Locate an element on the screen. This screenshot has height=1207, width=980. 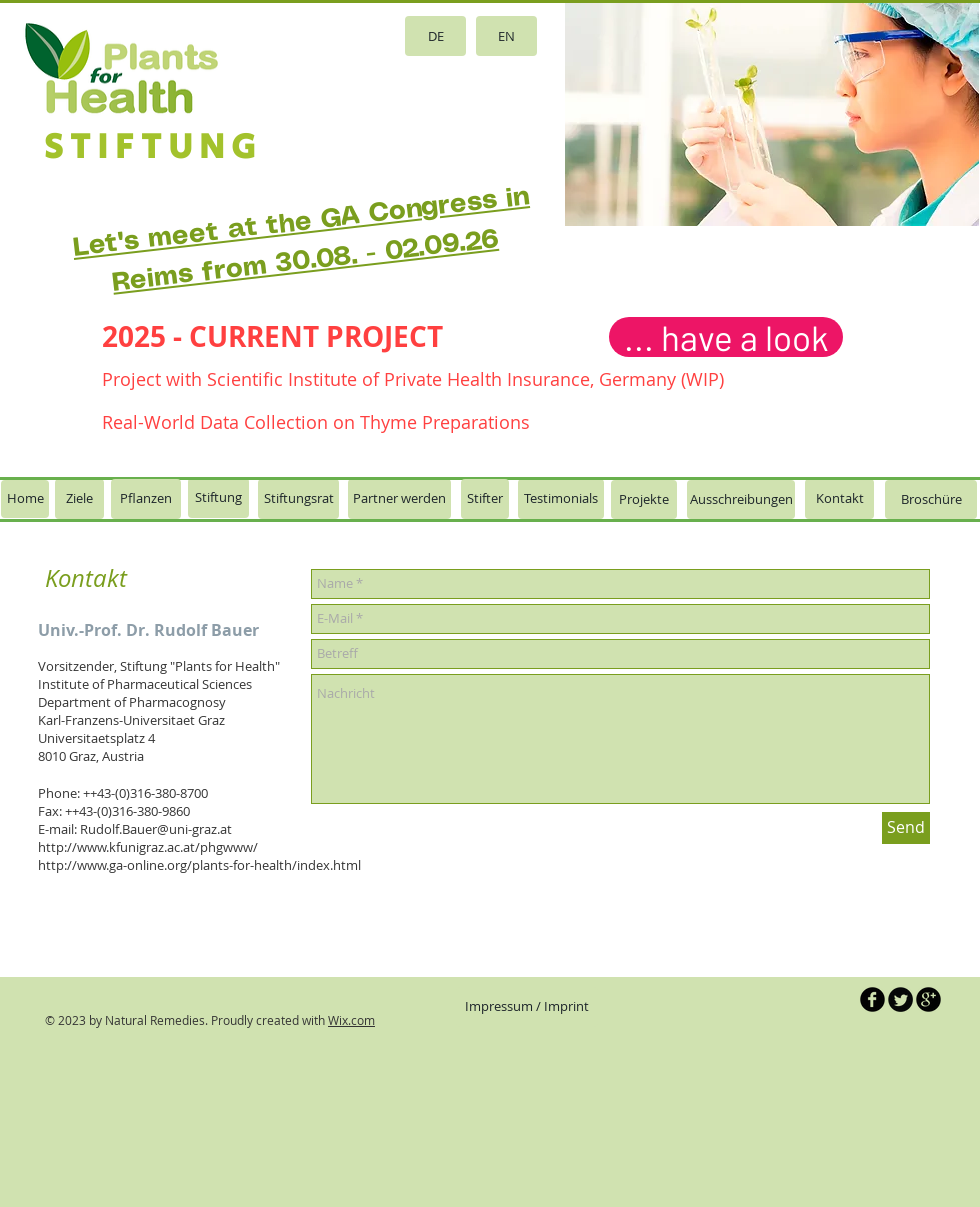
[Testimonials] is located at coordinates (561, 499).